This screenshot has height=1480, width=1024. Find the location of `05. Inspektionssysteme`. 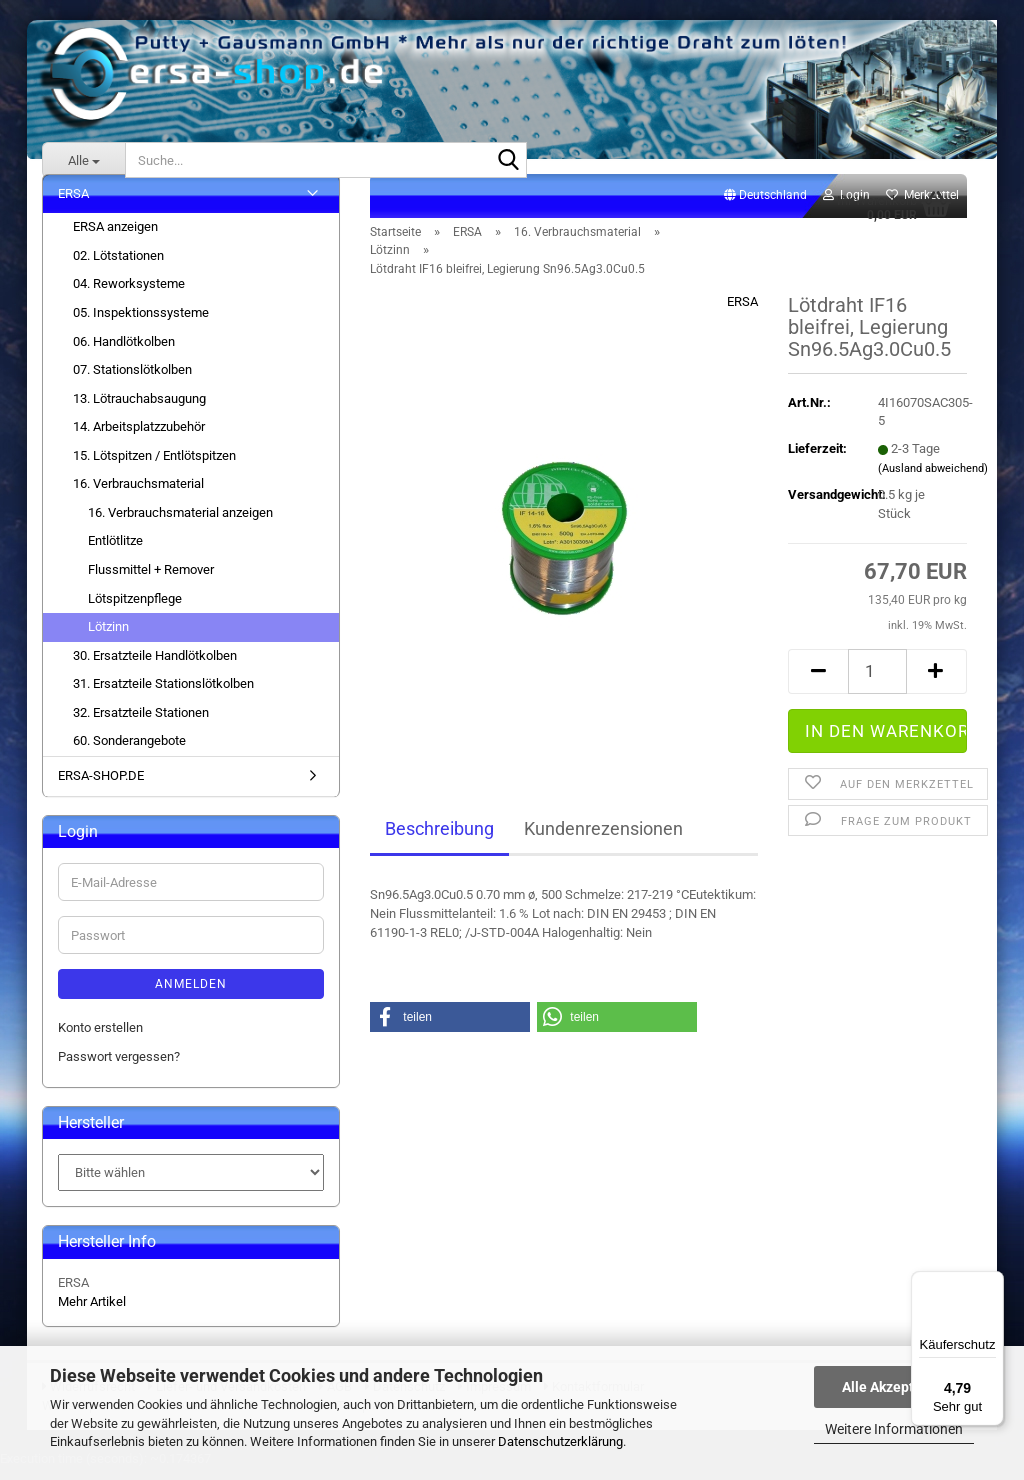

05. Inspektionssysteme is located at coordinates (141, 323).